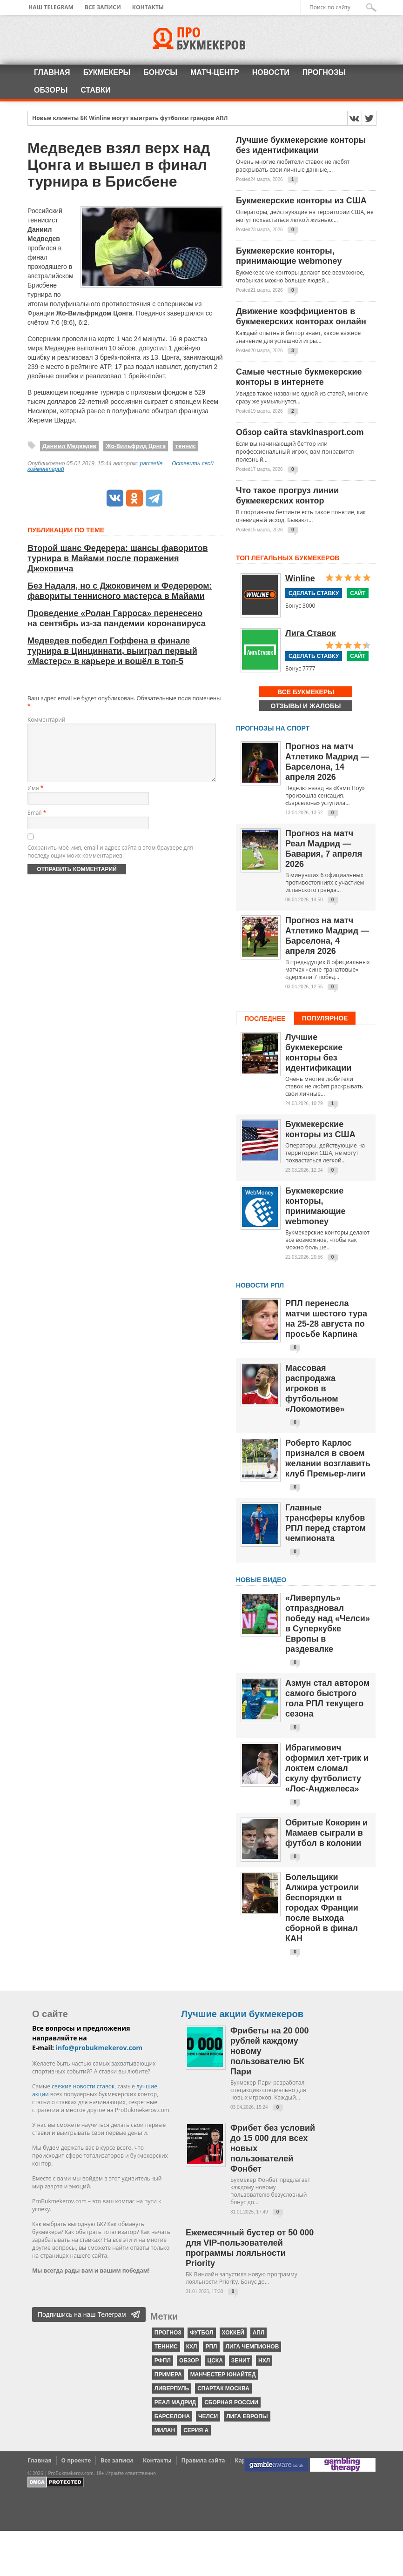 The image size is (403, 2576). I want to click on ЦСКА, so click(214, 2360).